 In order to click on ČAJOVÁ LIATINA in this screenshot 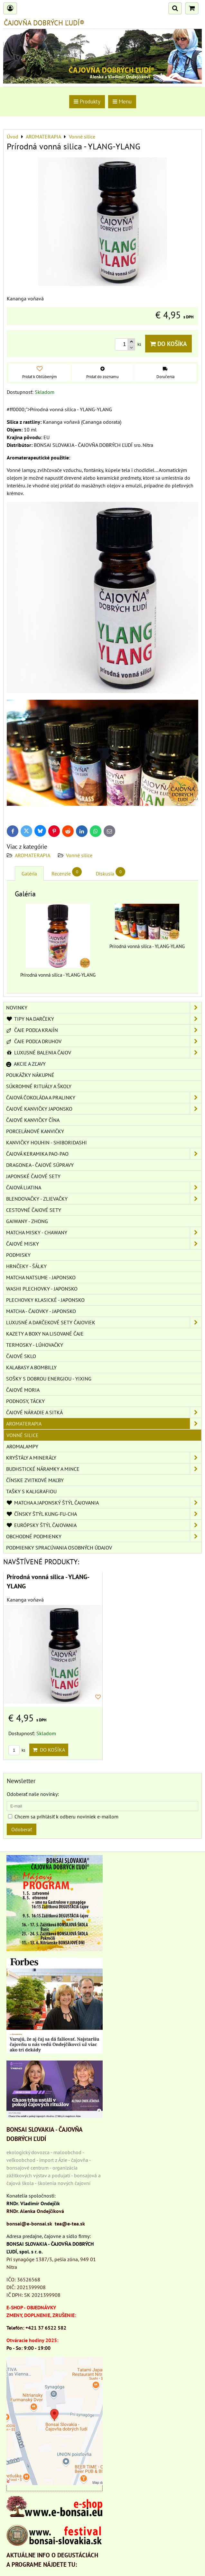, I will do `click(103, 1187)`.